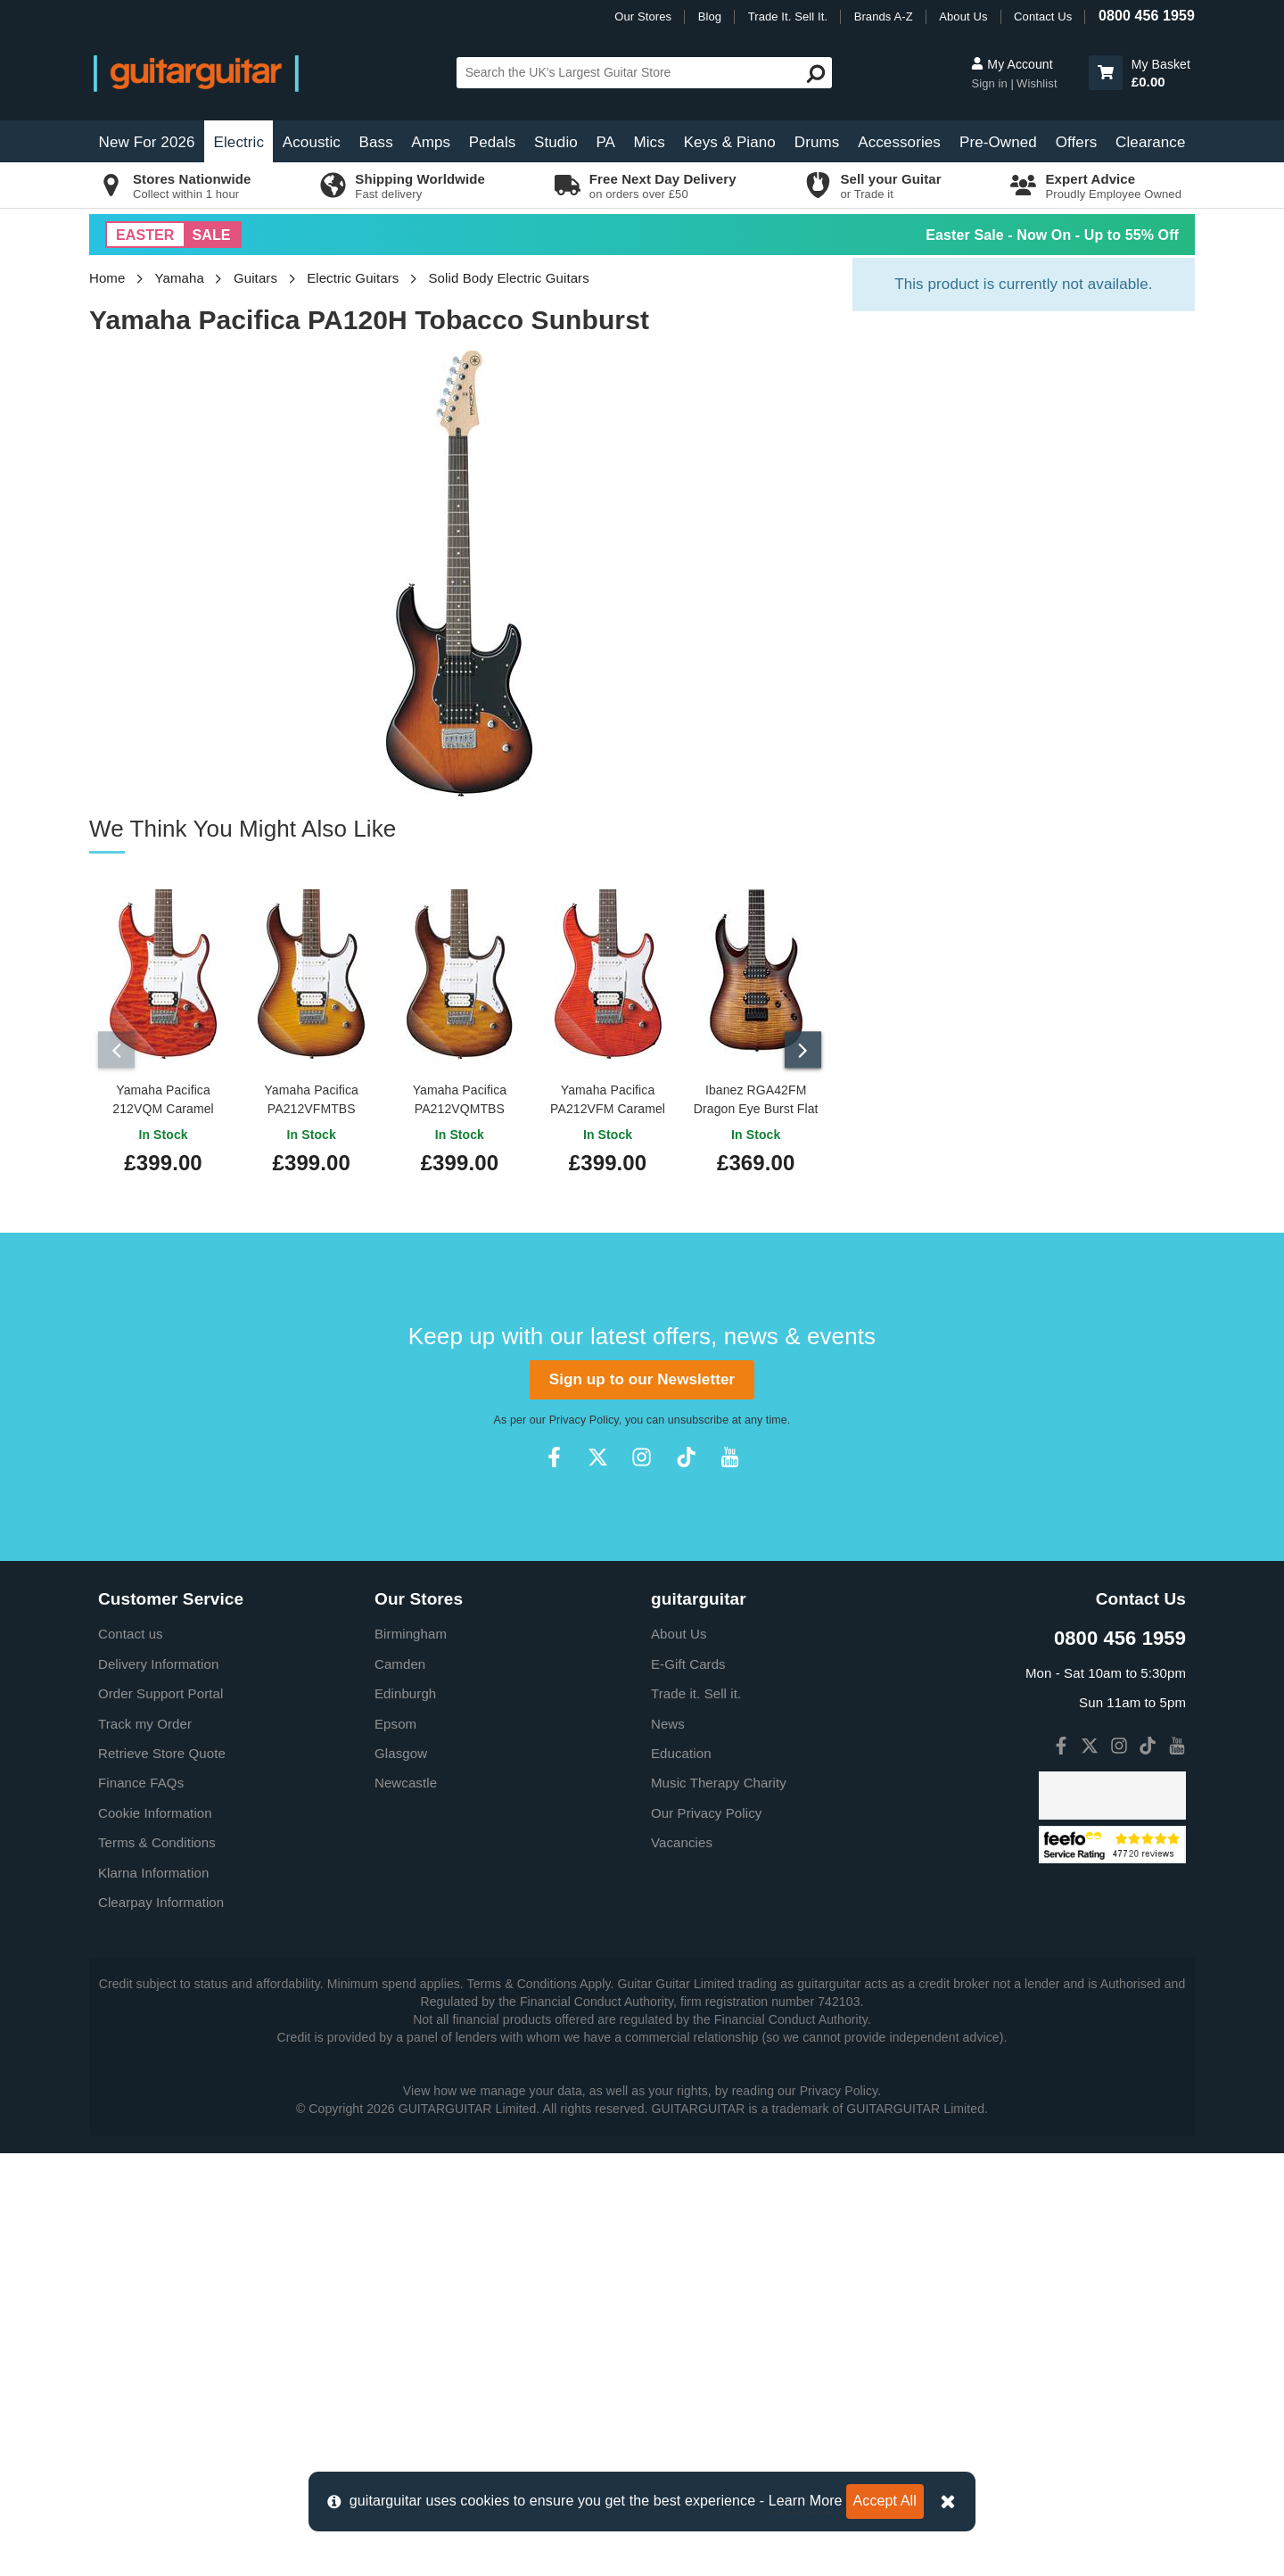 This screenshot has width=1284, height=2576. I want to click on Trade It. Sell It., so click(787, 16).